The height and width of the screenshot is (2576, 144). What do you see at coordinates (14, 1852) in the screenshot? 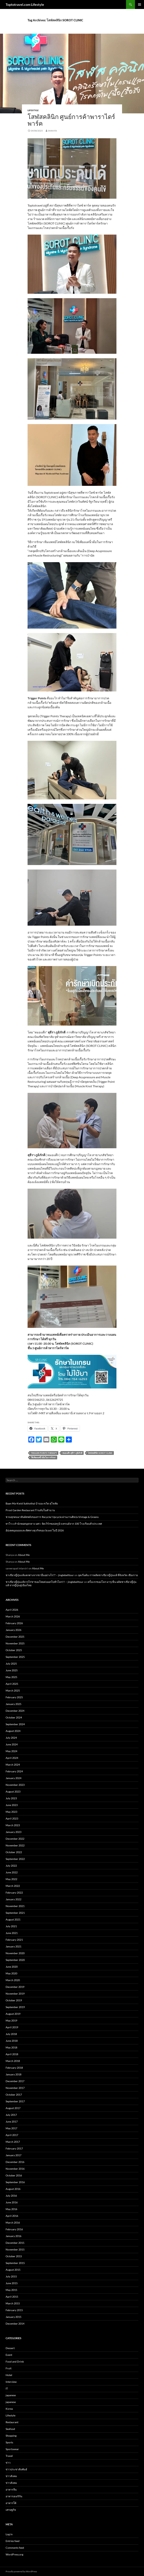
I see `October 2022` at bounding box center [14, 1852].